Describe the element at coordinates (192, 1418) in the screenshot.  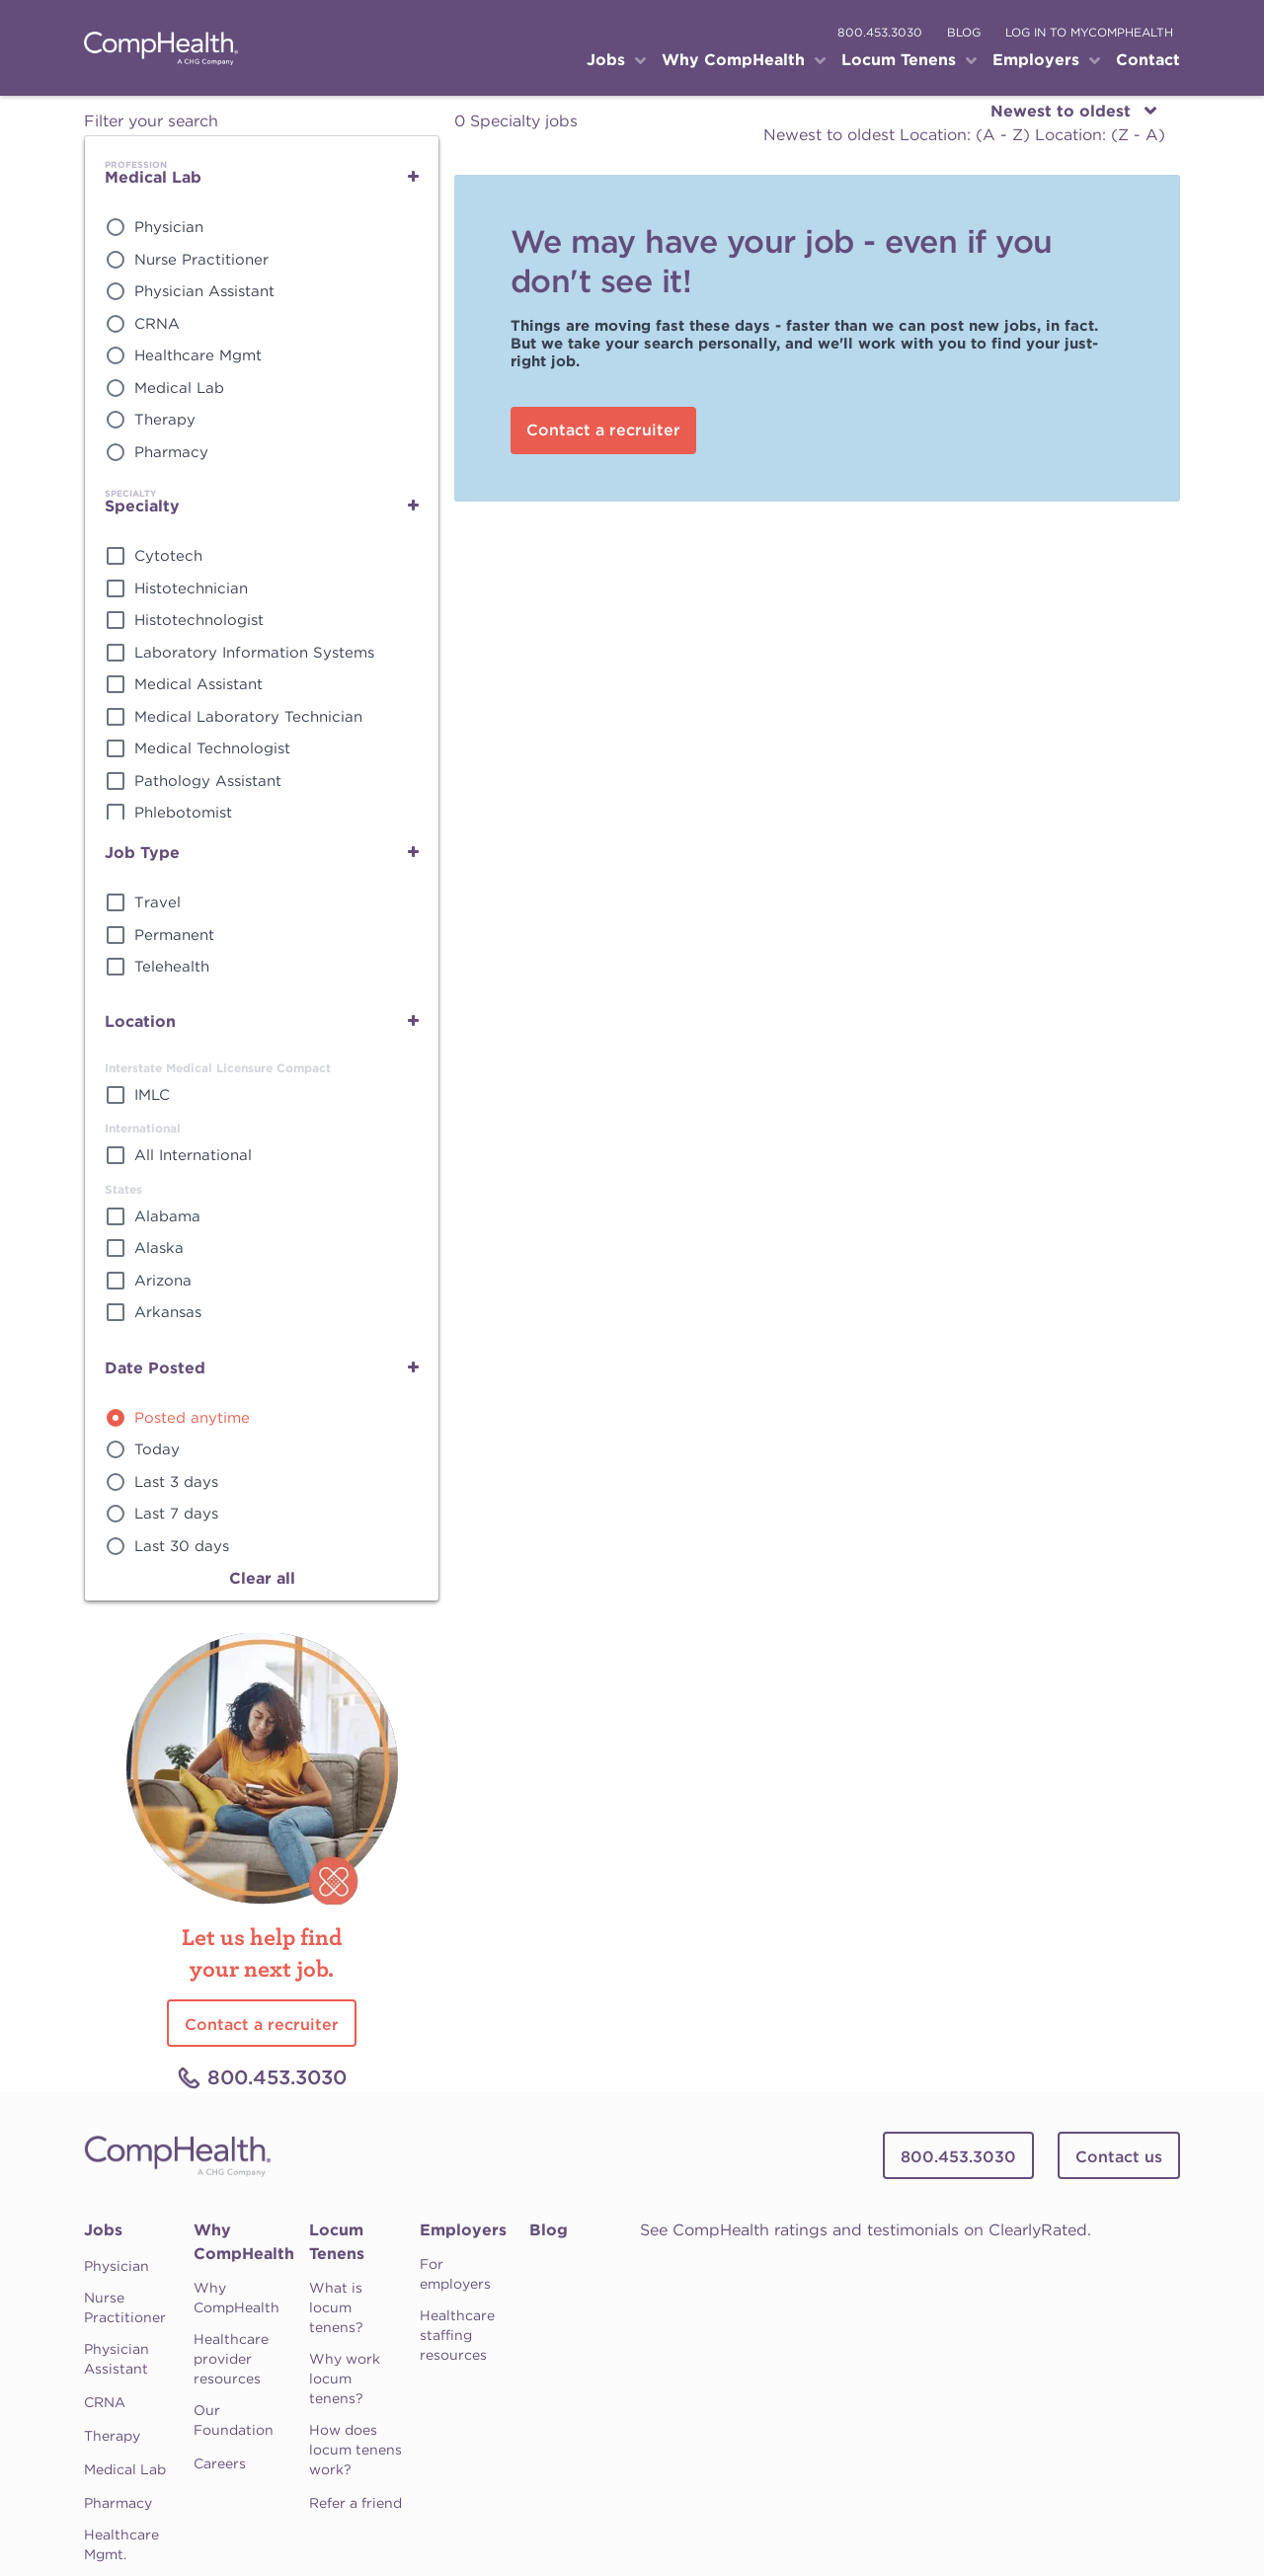
I see `Posted anytime` at that location.